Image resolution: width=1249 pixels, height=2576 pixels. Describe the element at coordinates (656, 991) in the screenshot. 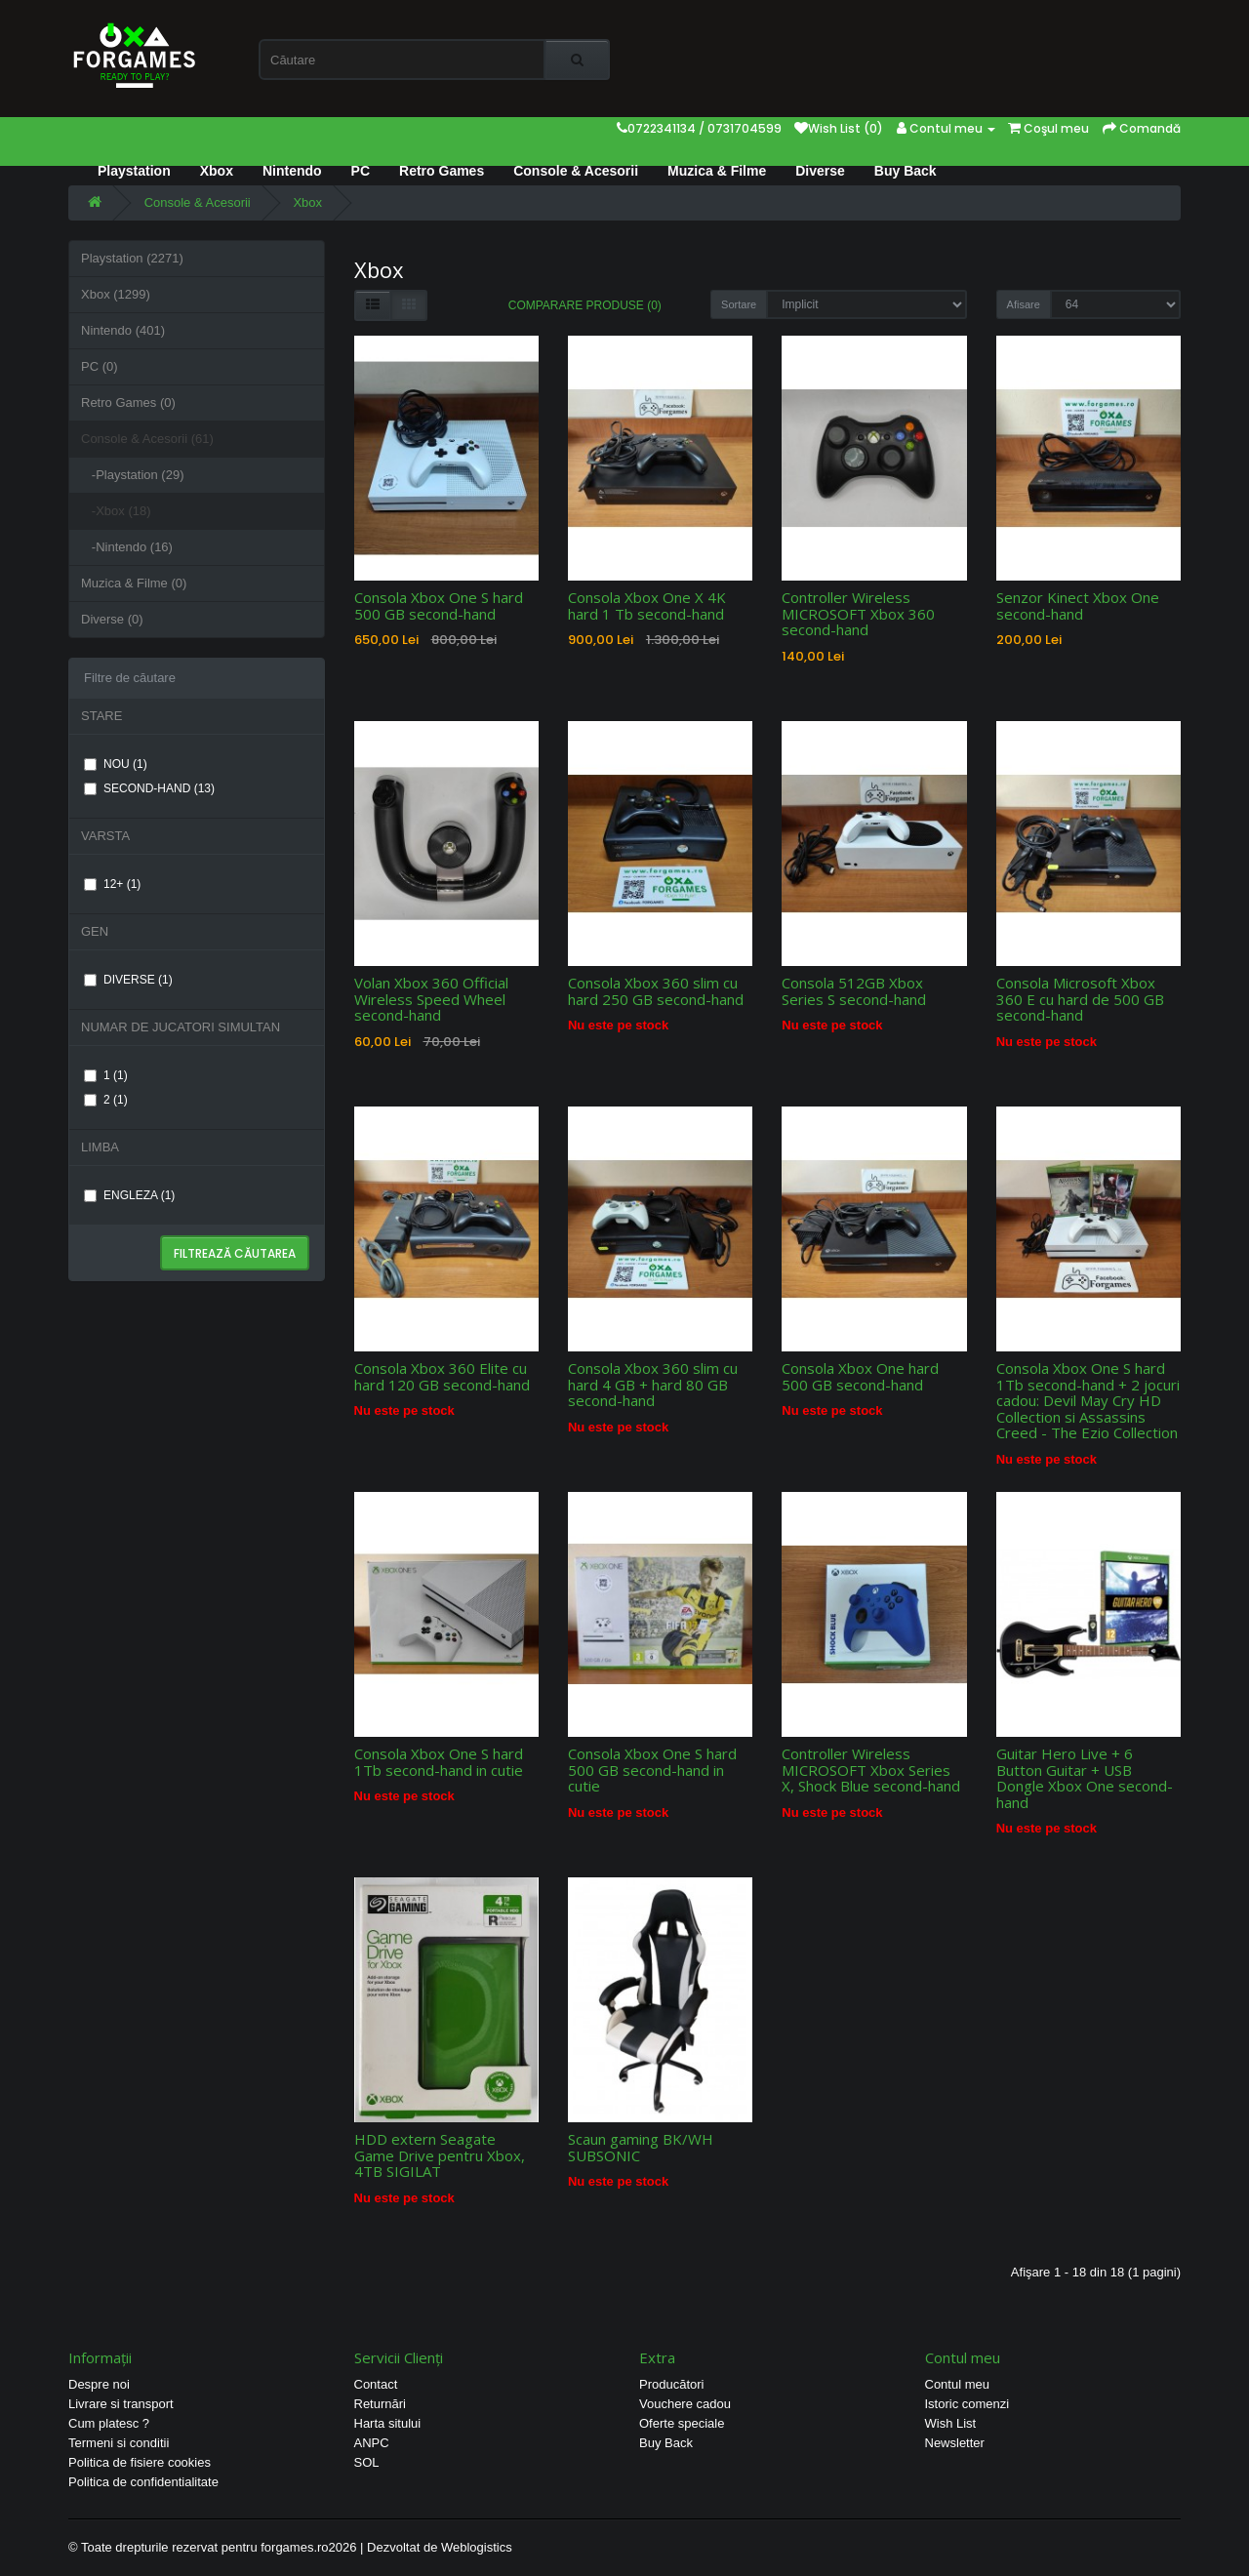

I see `Consola Xbox 360 slim cu hard 250 GB second-hand` at that location.